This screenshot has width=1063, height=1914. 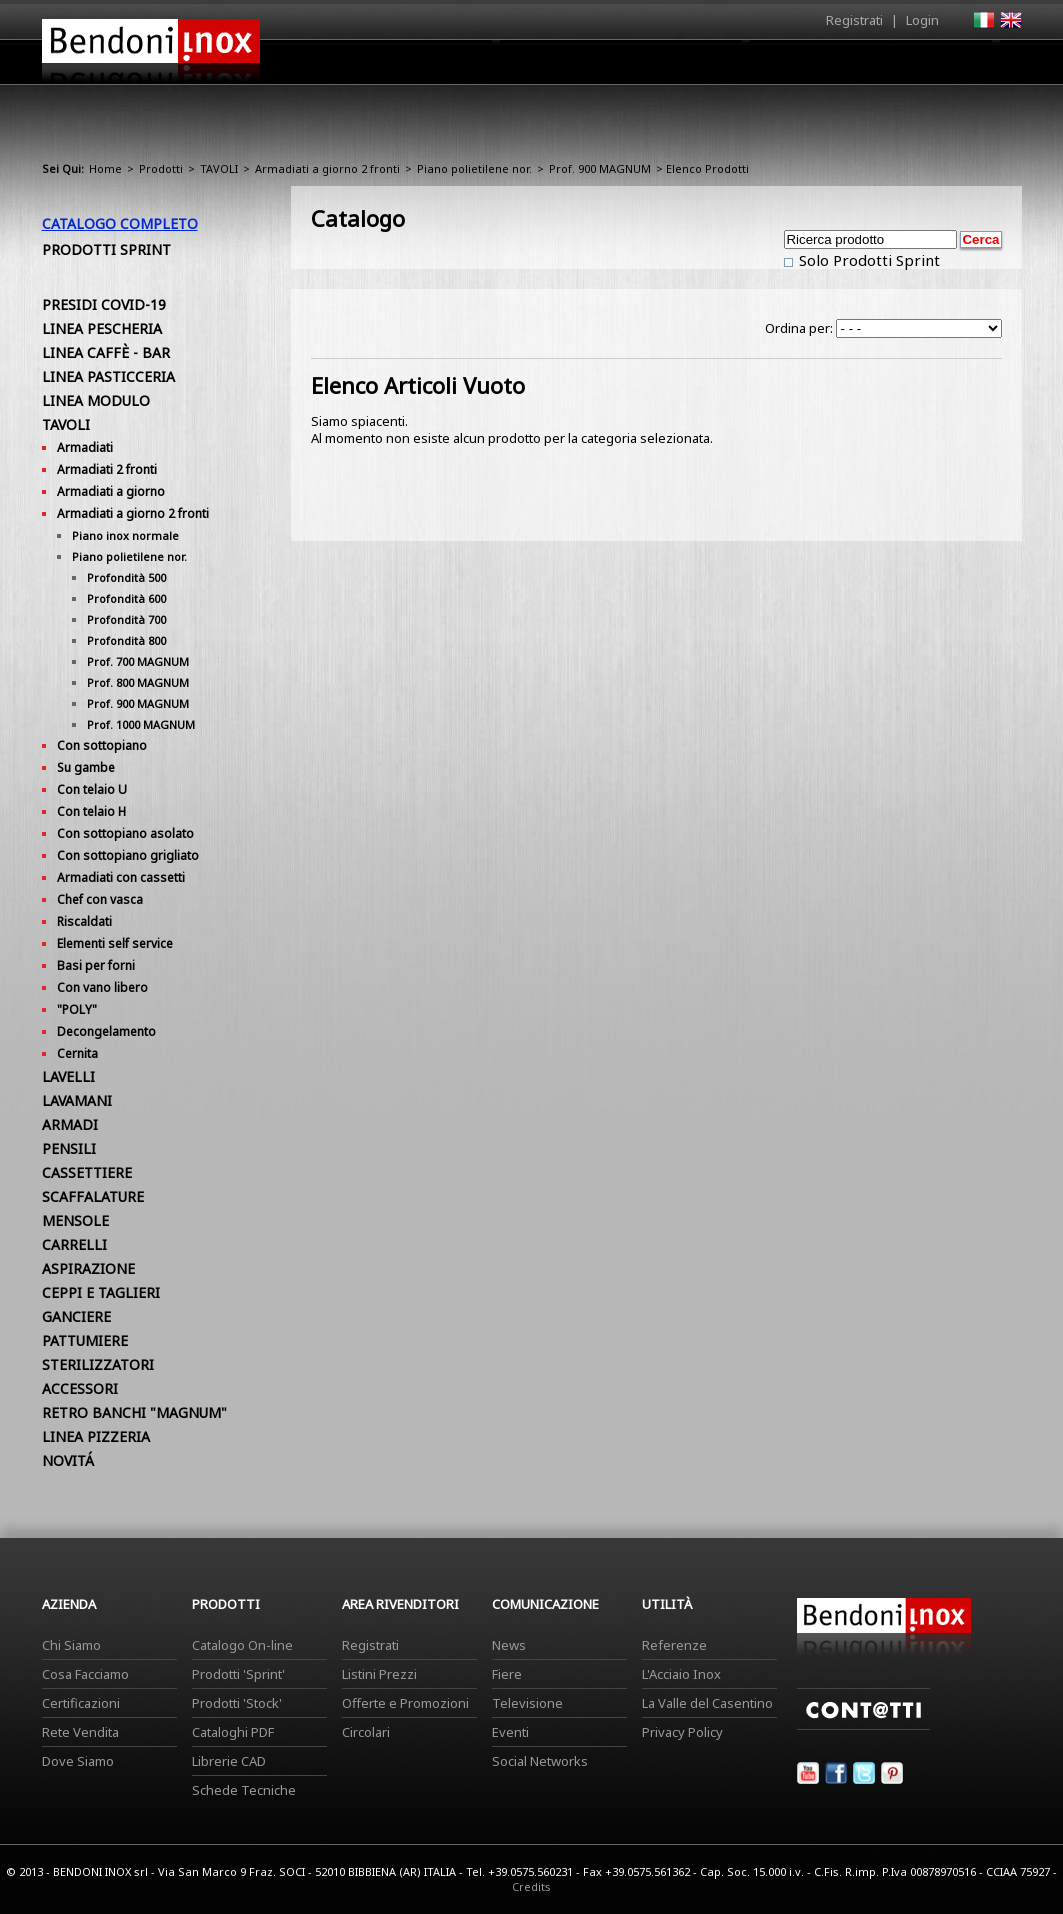 I want to click on Con telaio U, so click(x=92, y=789).